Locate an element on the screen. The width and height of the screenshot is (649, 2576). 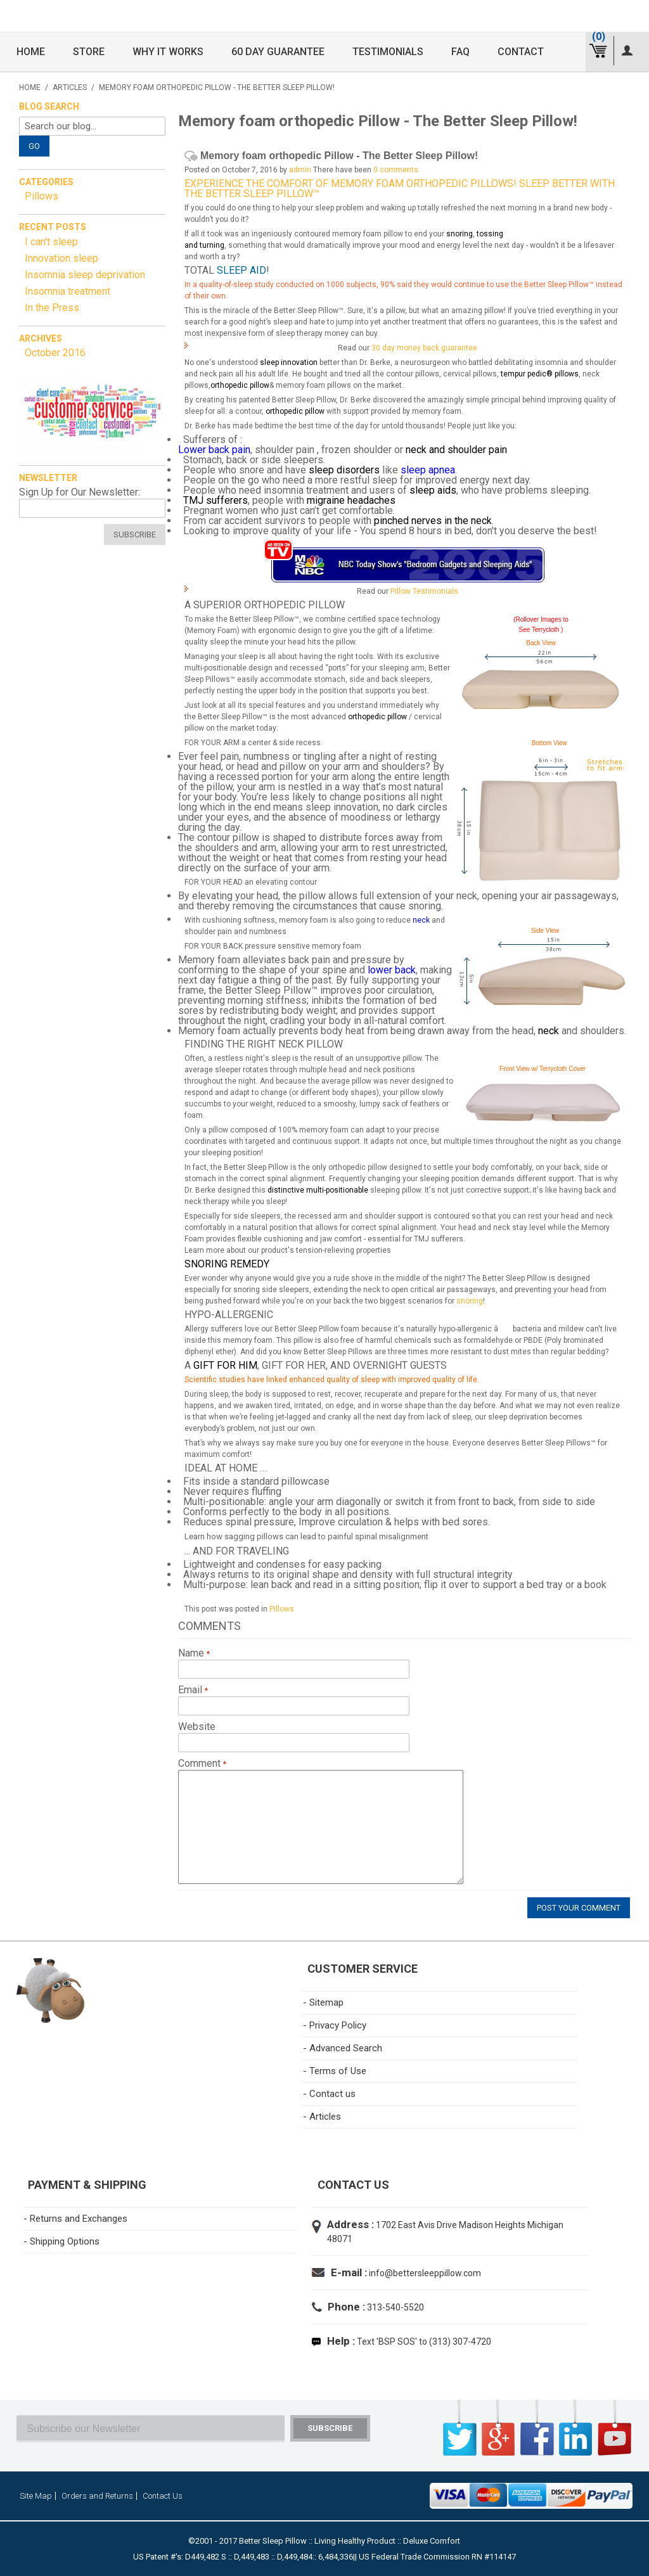
Name is located at coordinates (192, 1653).